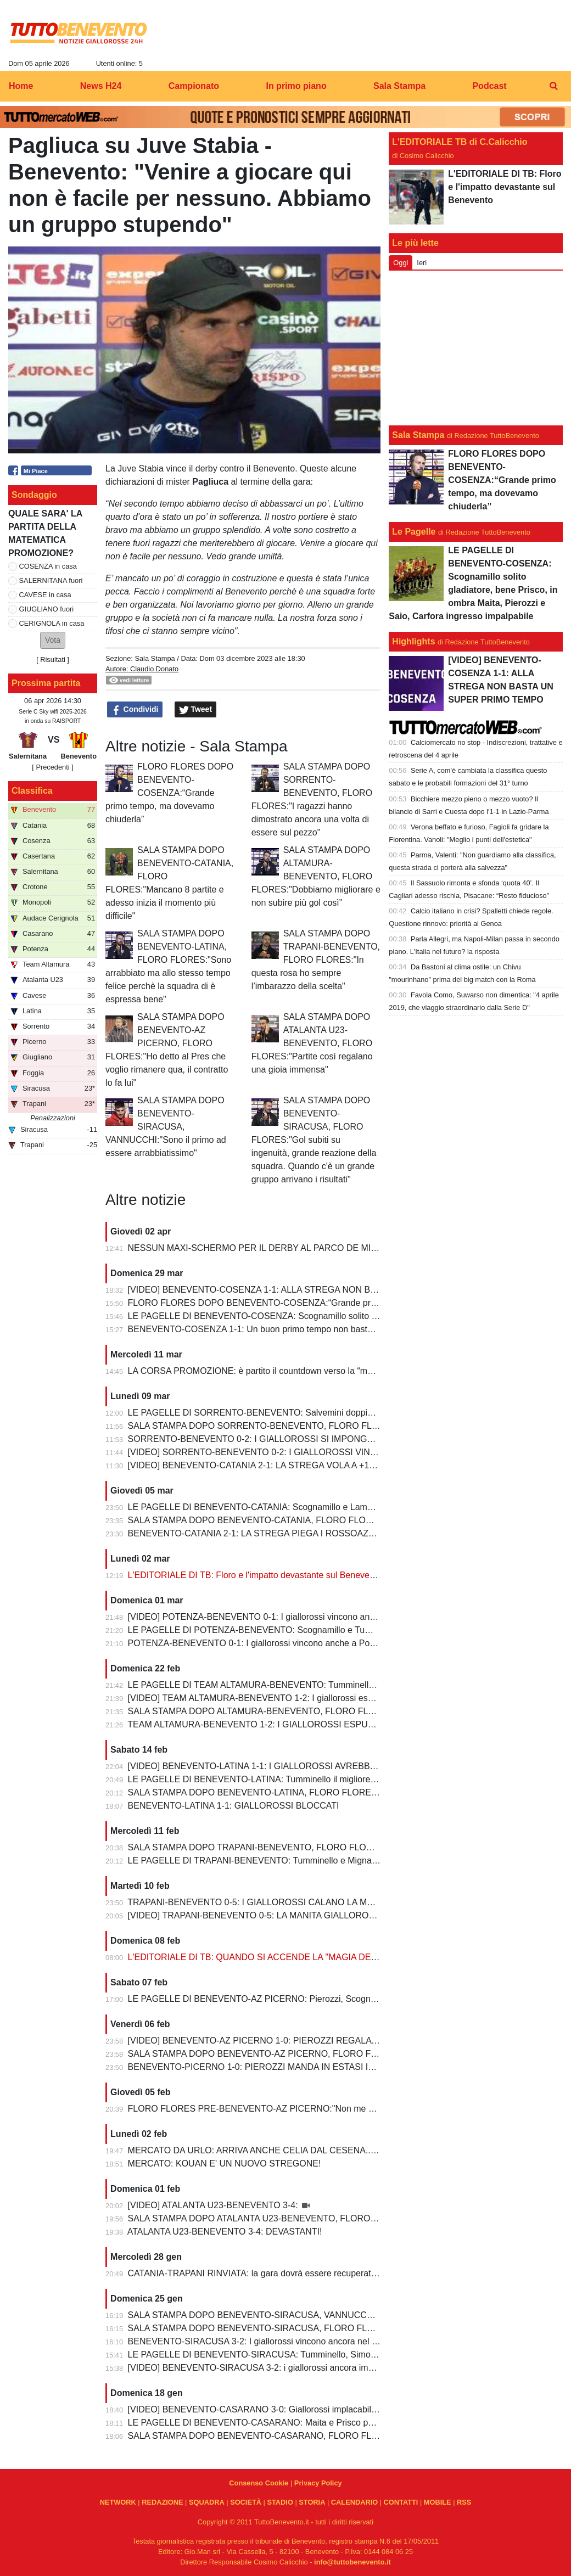  I want to click on Sala Stampa, so click(155, 658).